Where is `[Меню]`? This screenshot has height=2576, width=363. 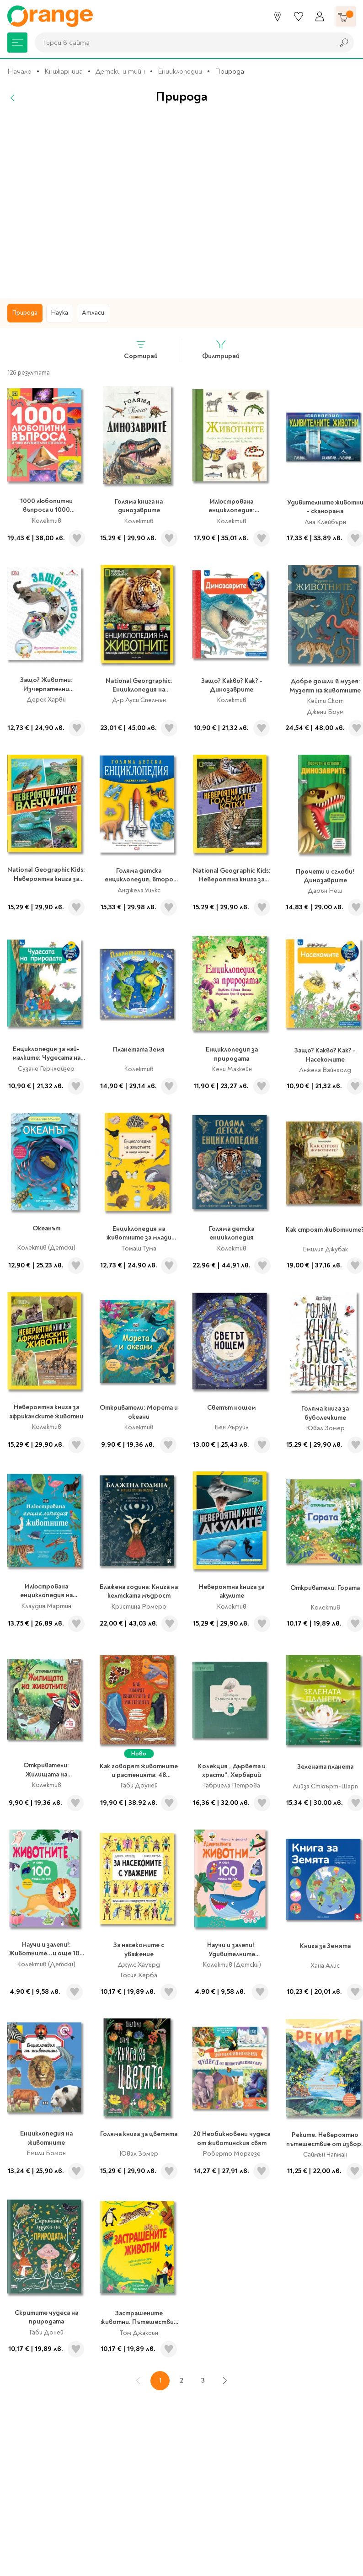
[Меню] is located at coordinates (17, 42).